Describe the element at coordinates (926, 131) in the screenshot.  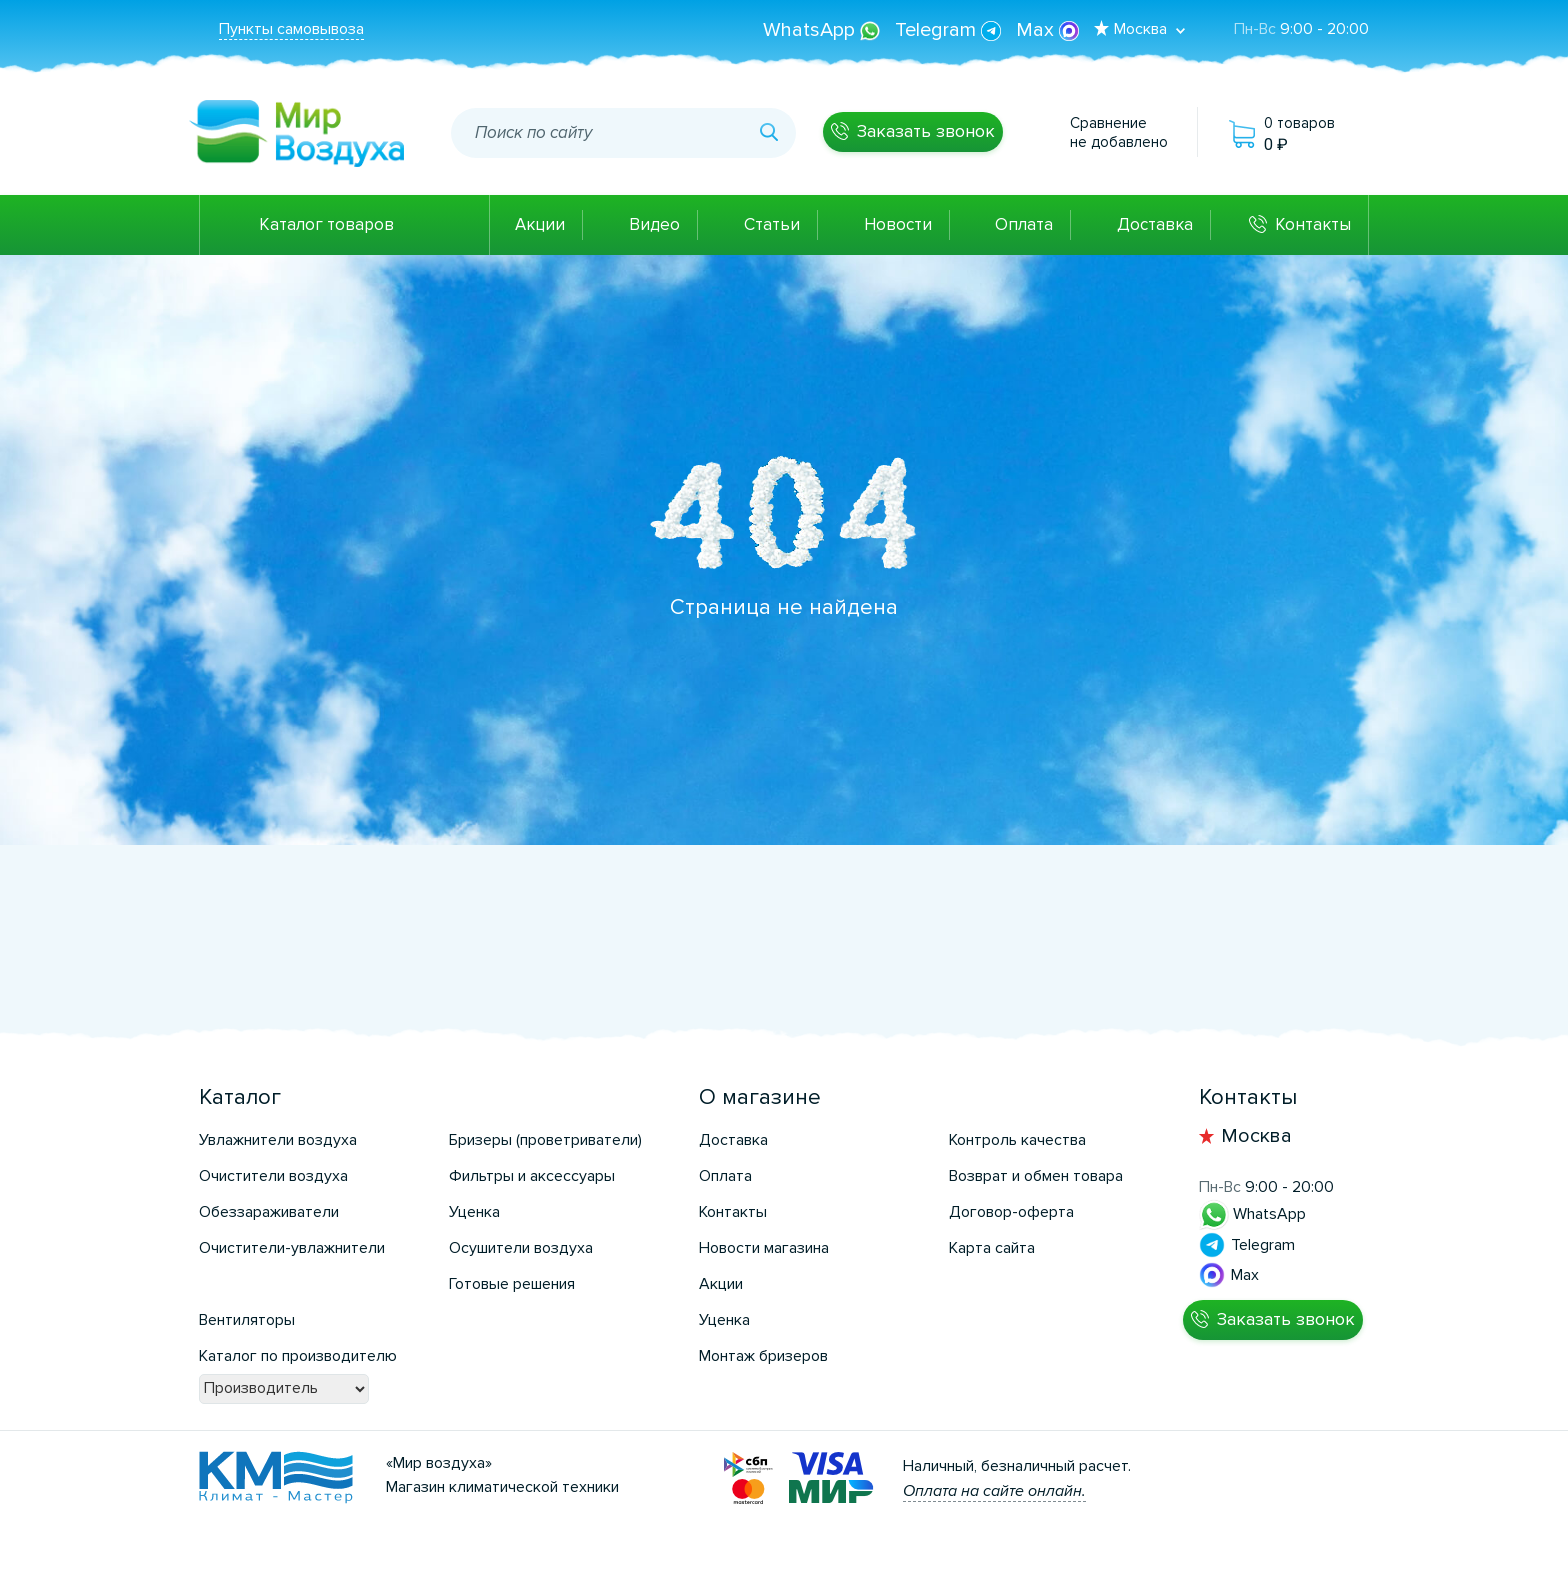
I see `Заказать звонок` at that location.